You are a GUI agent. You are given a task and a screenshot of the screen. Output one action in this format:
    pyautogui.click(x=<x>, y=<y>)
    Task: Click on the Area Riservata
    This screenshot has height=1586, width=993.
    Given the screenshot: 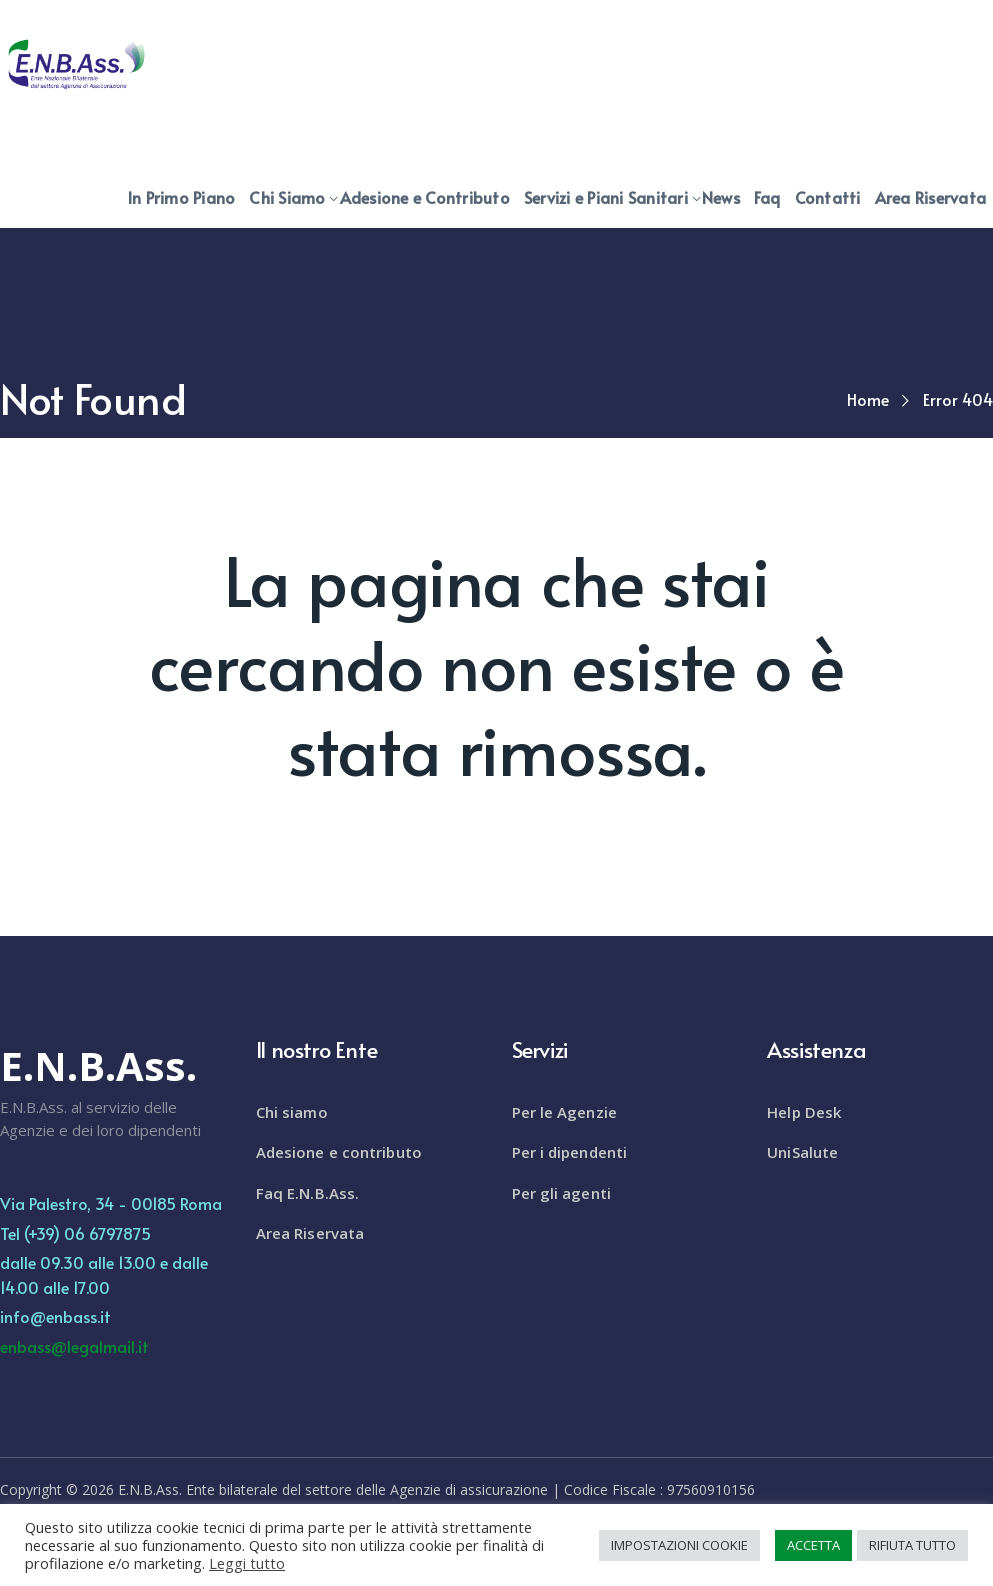 What is the action you would take?
    pyautogui.click(x=310, y=1233)
    